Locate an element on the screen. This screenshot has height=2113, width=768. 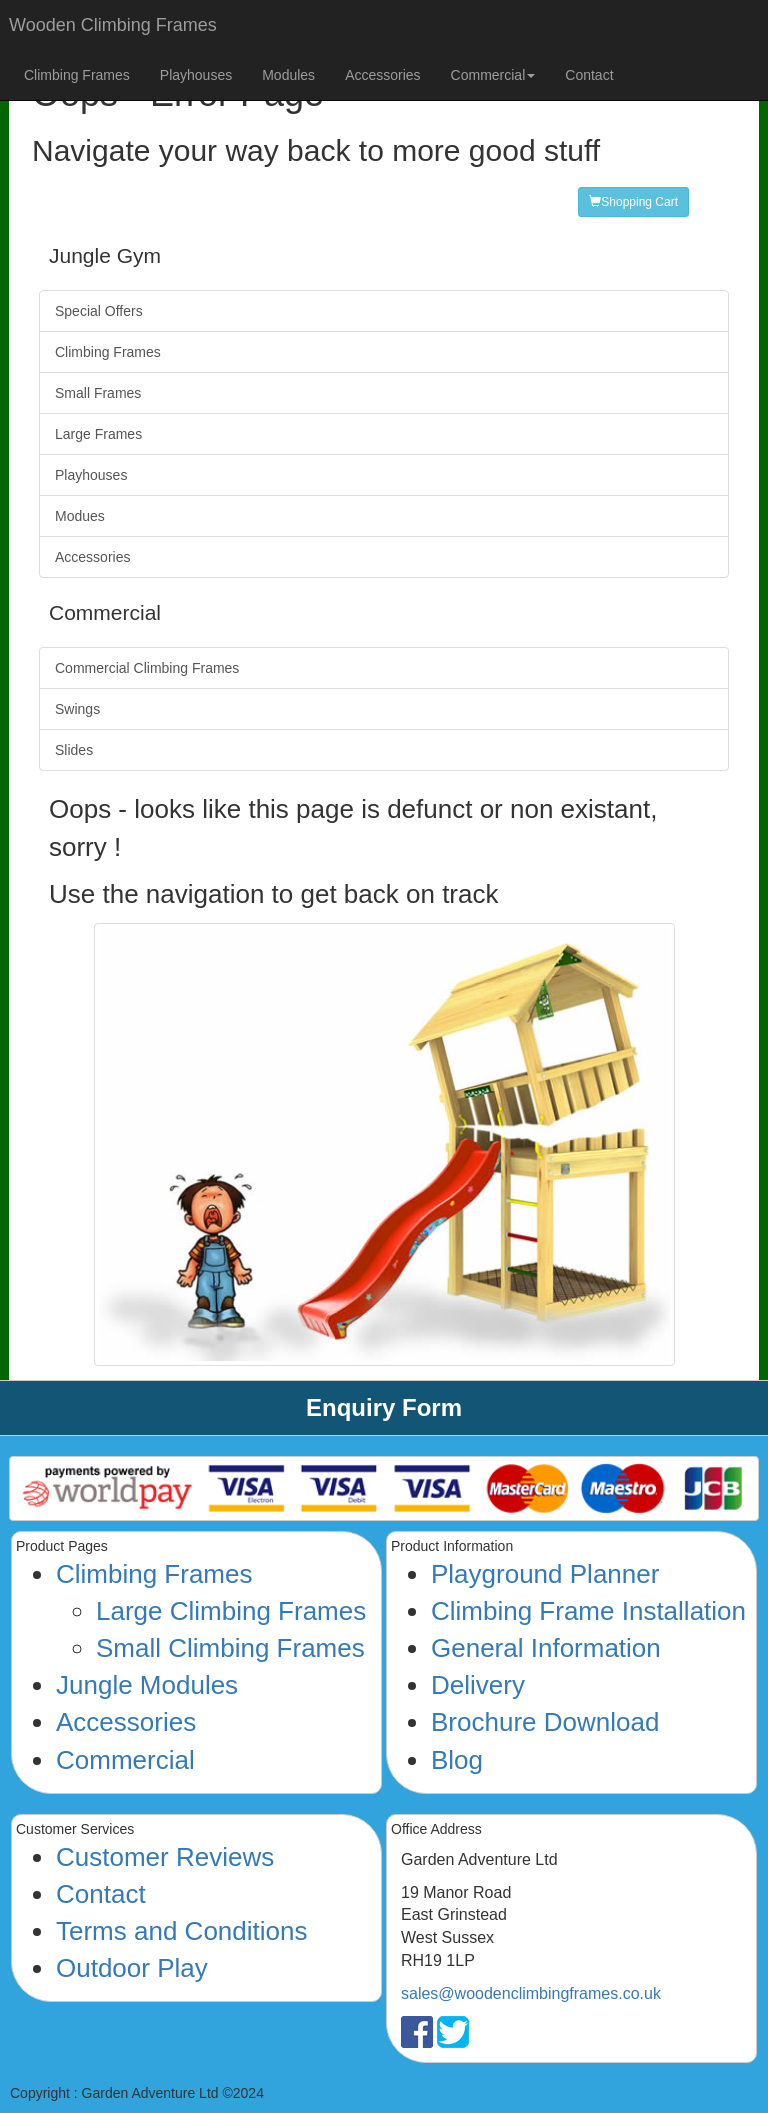
Outdoor Play is located at coordinates (132, 1968).